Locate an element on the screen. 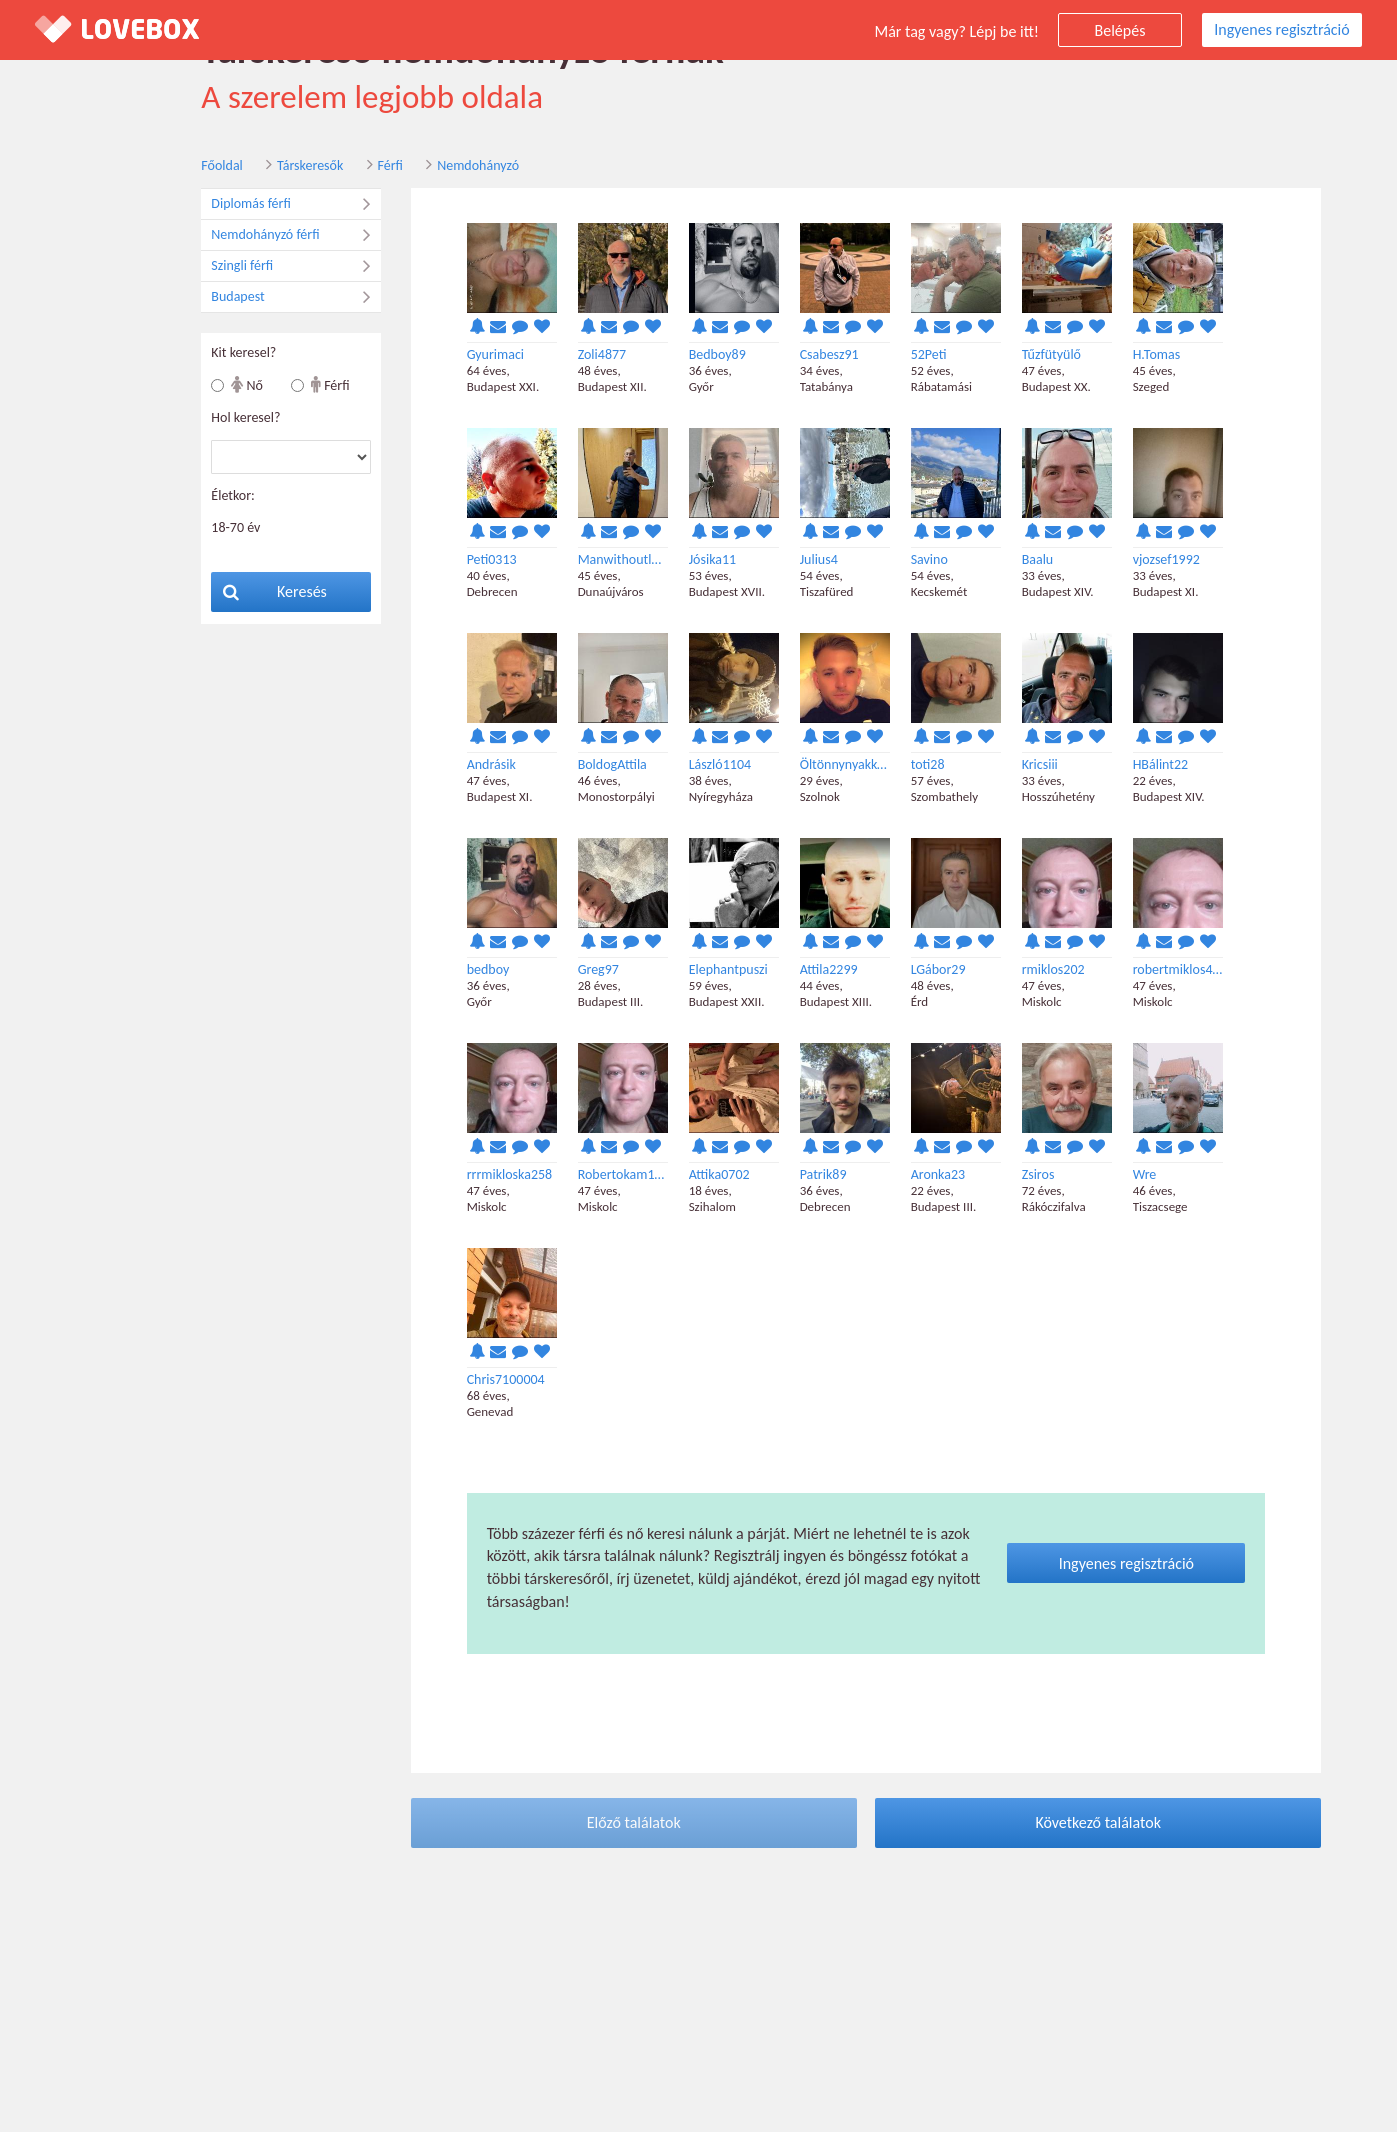  Kit keresel? is located at coordinates (181, 355).